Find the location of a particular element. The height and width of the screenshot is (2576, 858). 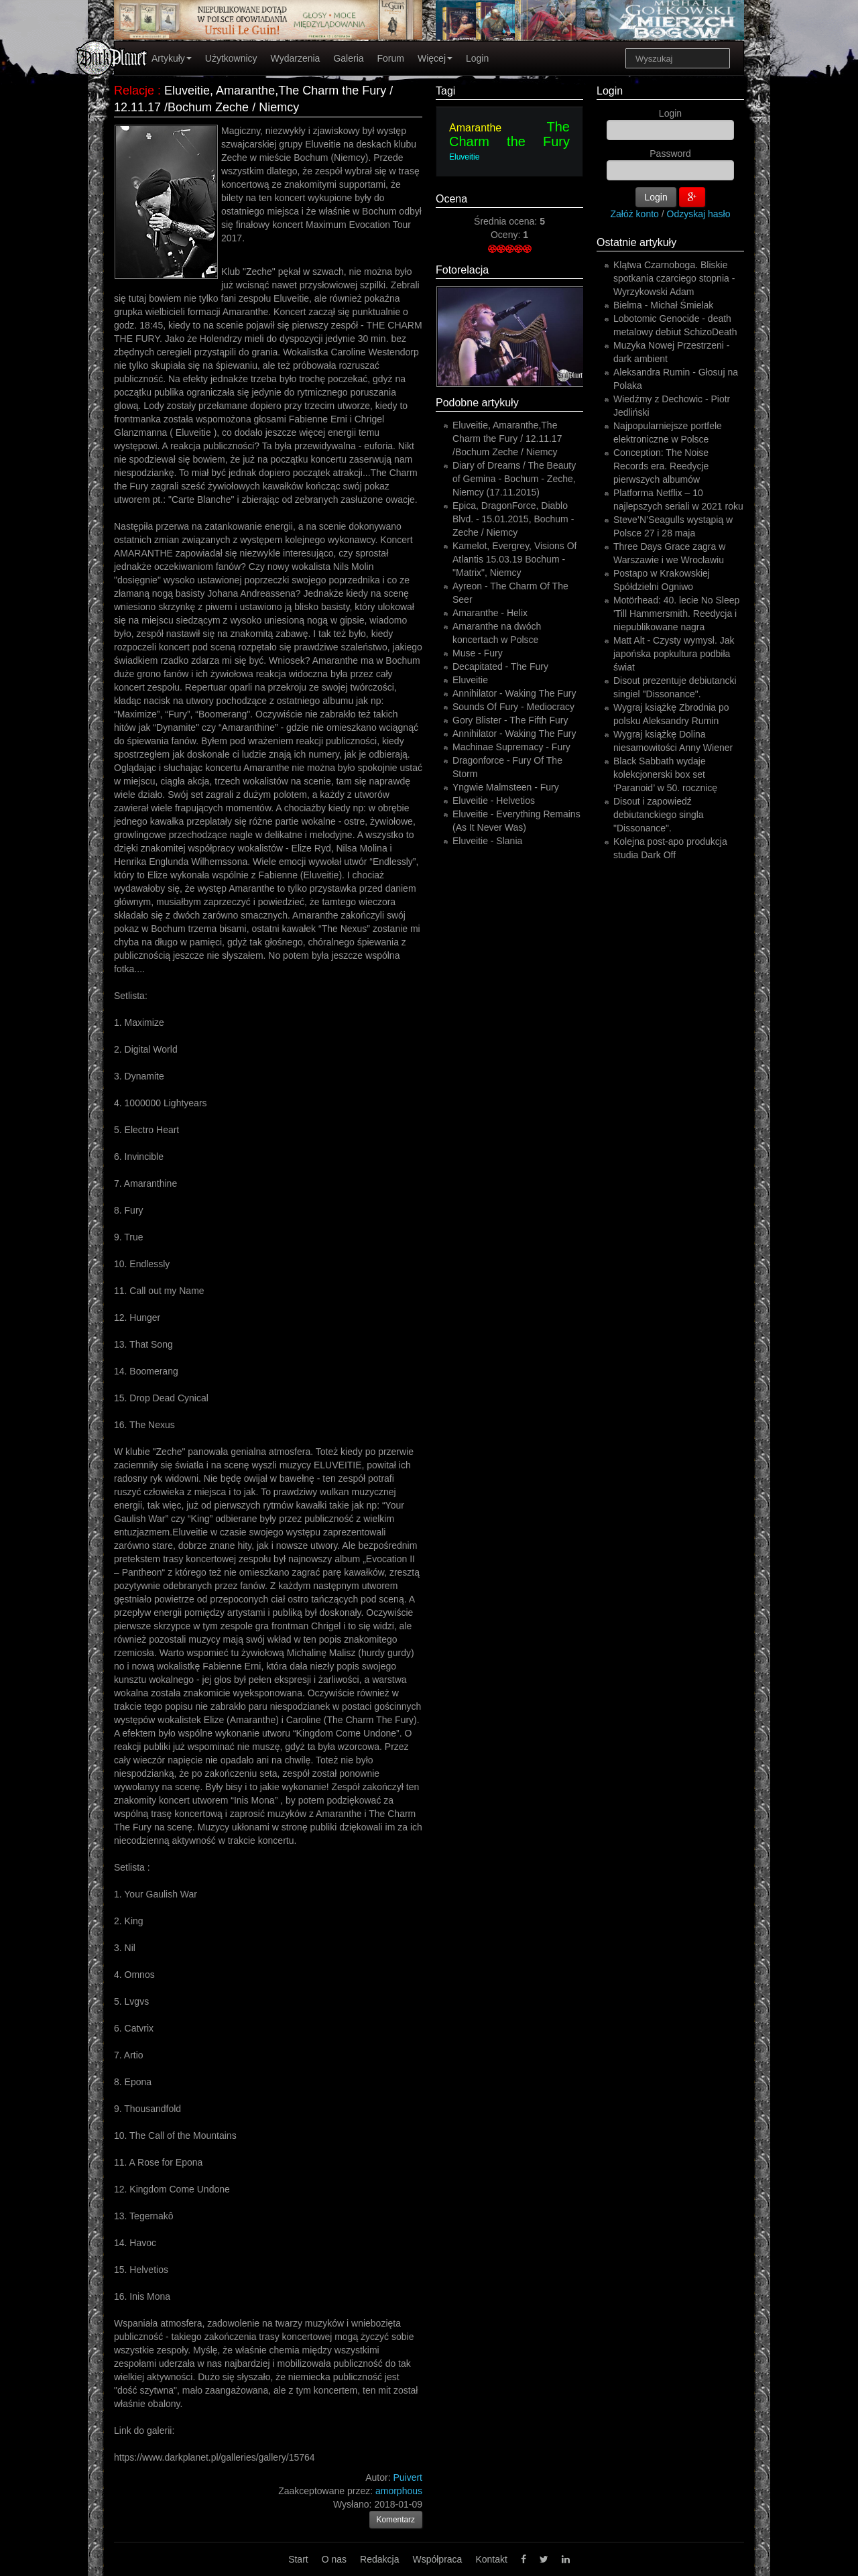

Conception: The Noise Records era. Reedycje pierwszych albumów is located at coordinates (661, 466).